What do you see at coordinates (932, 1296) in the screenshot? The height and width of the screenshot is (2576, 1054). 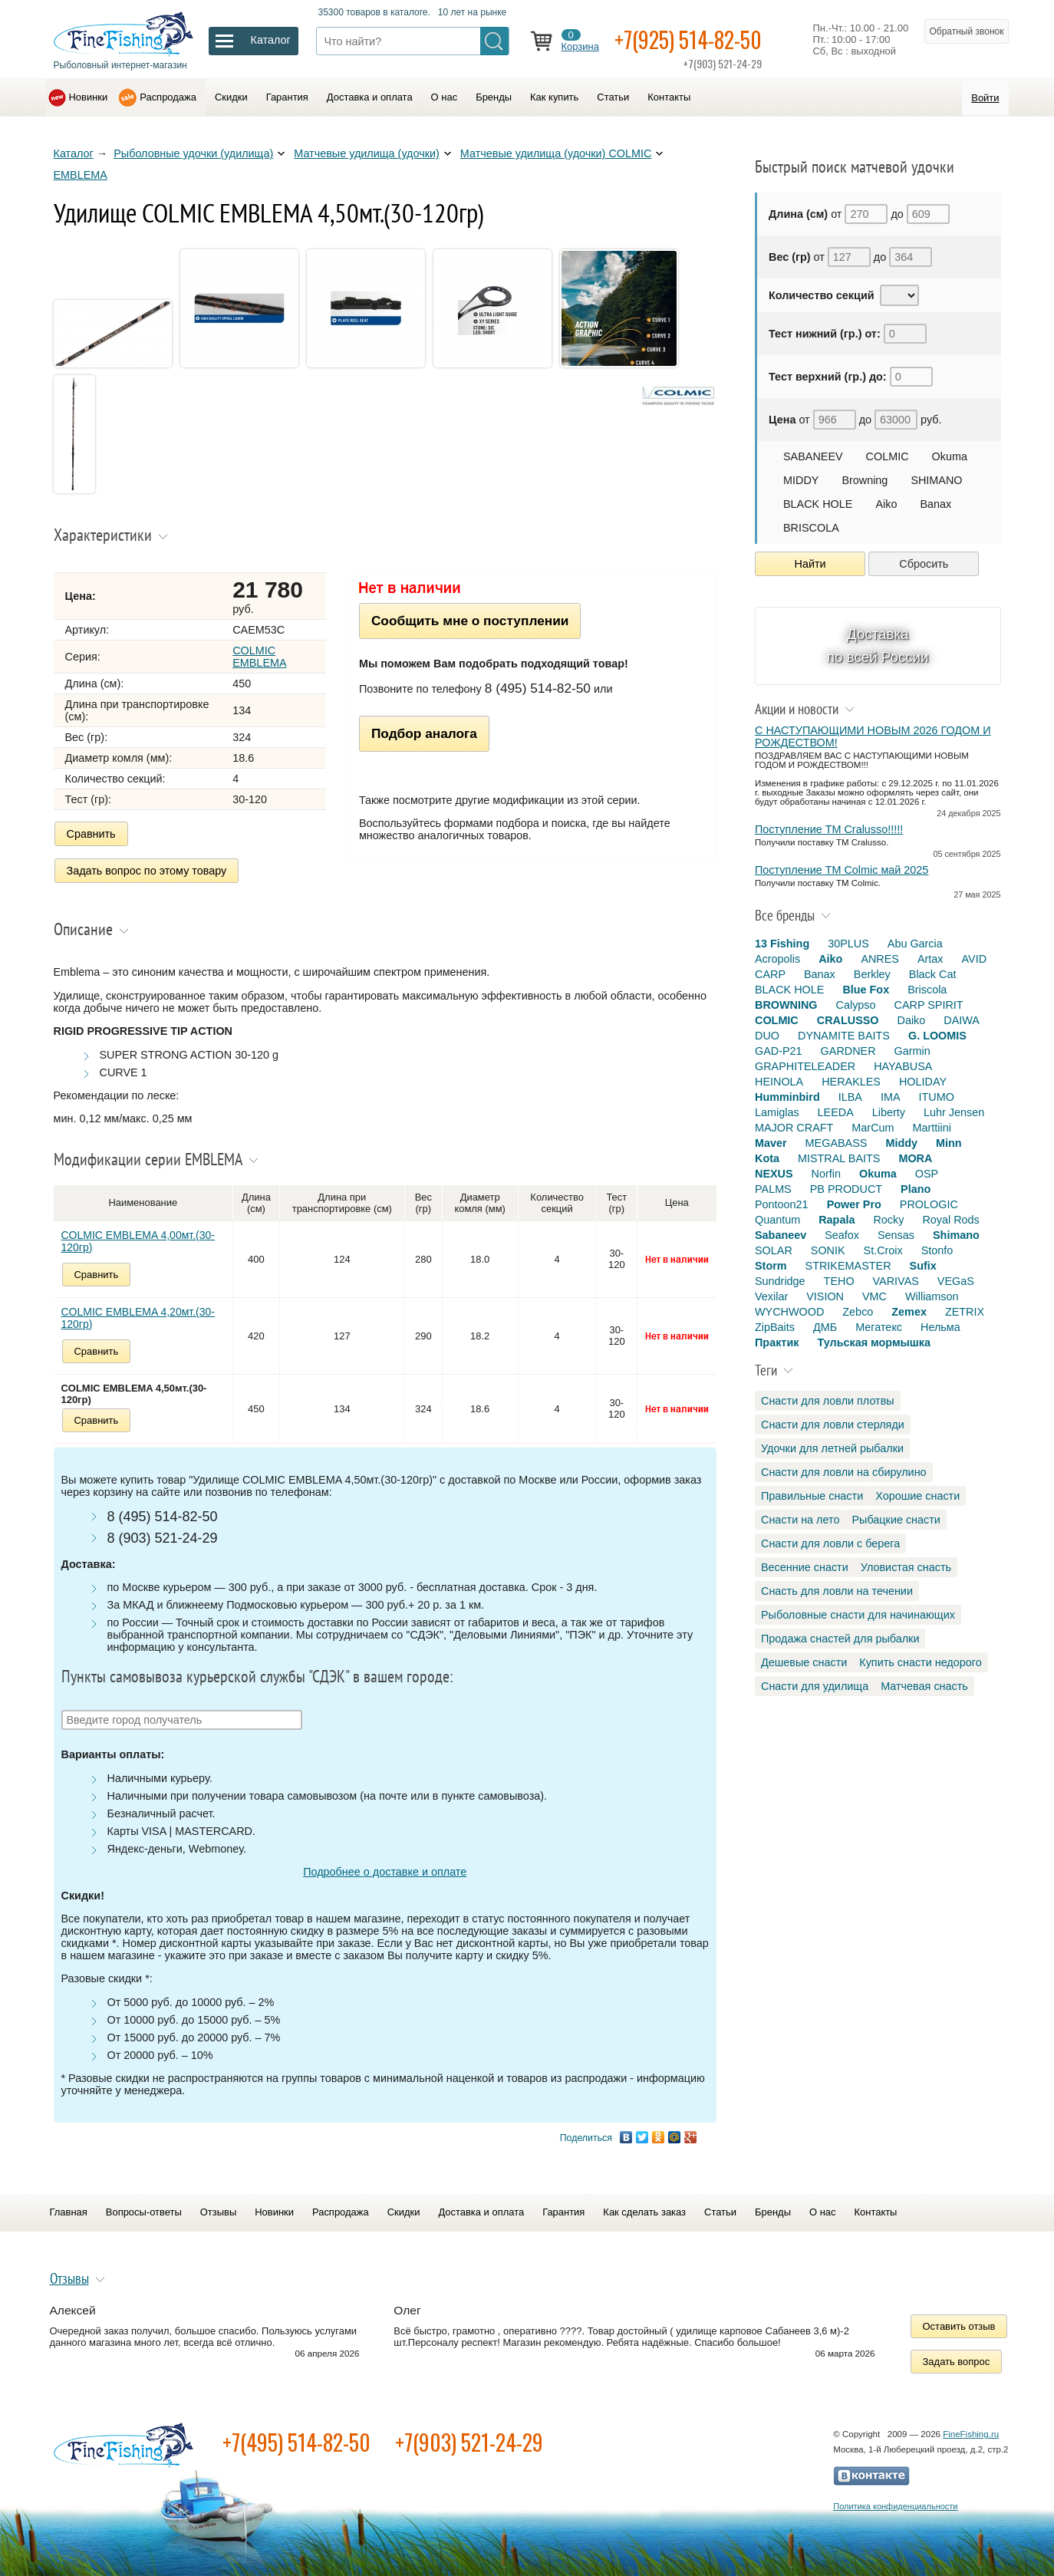 I see `Williamson` at bounding box center [932, 1296].